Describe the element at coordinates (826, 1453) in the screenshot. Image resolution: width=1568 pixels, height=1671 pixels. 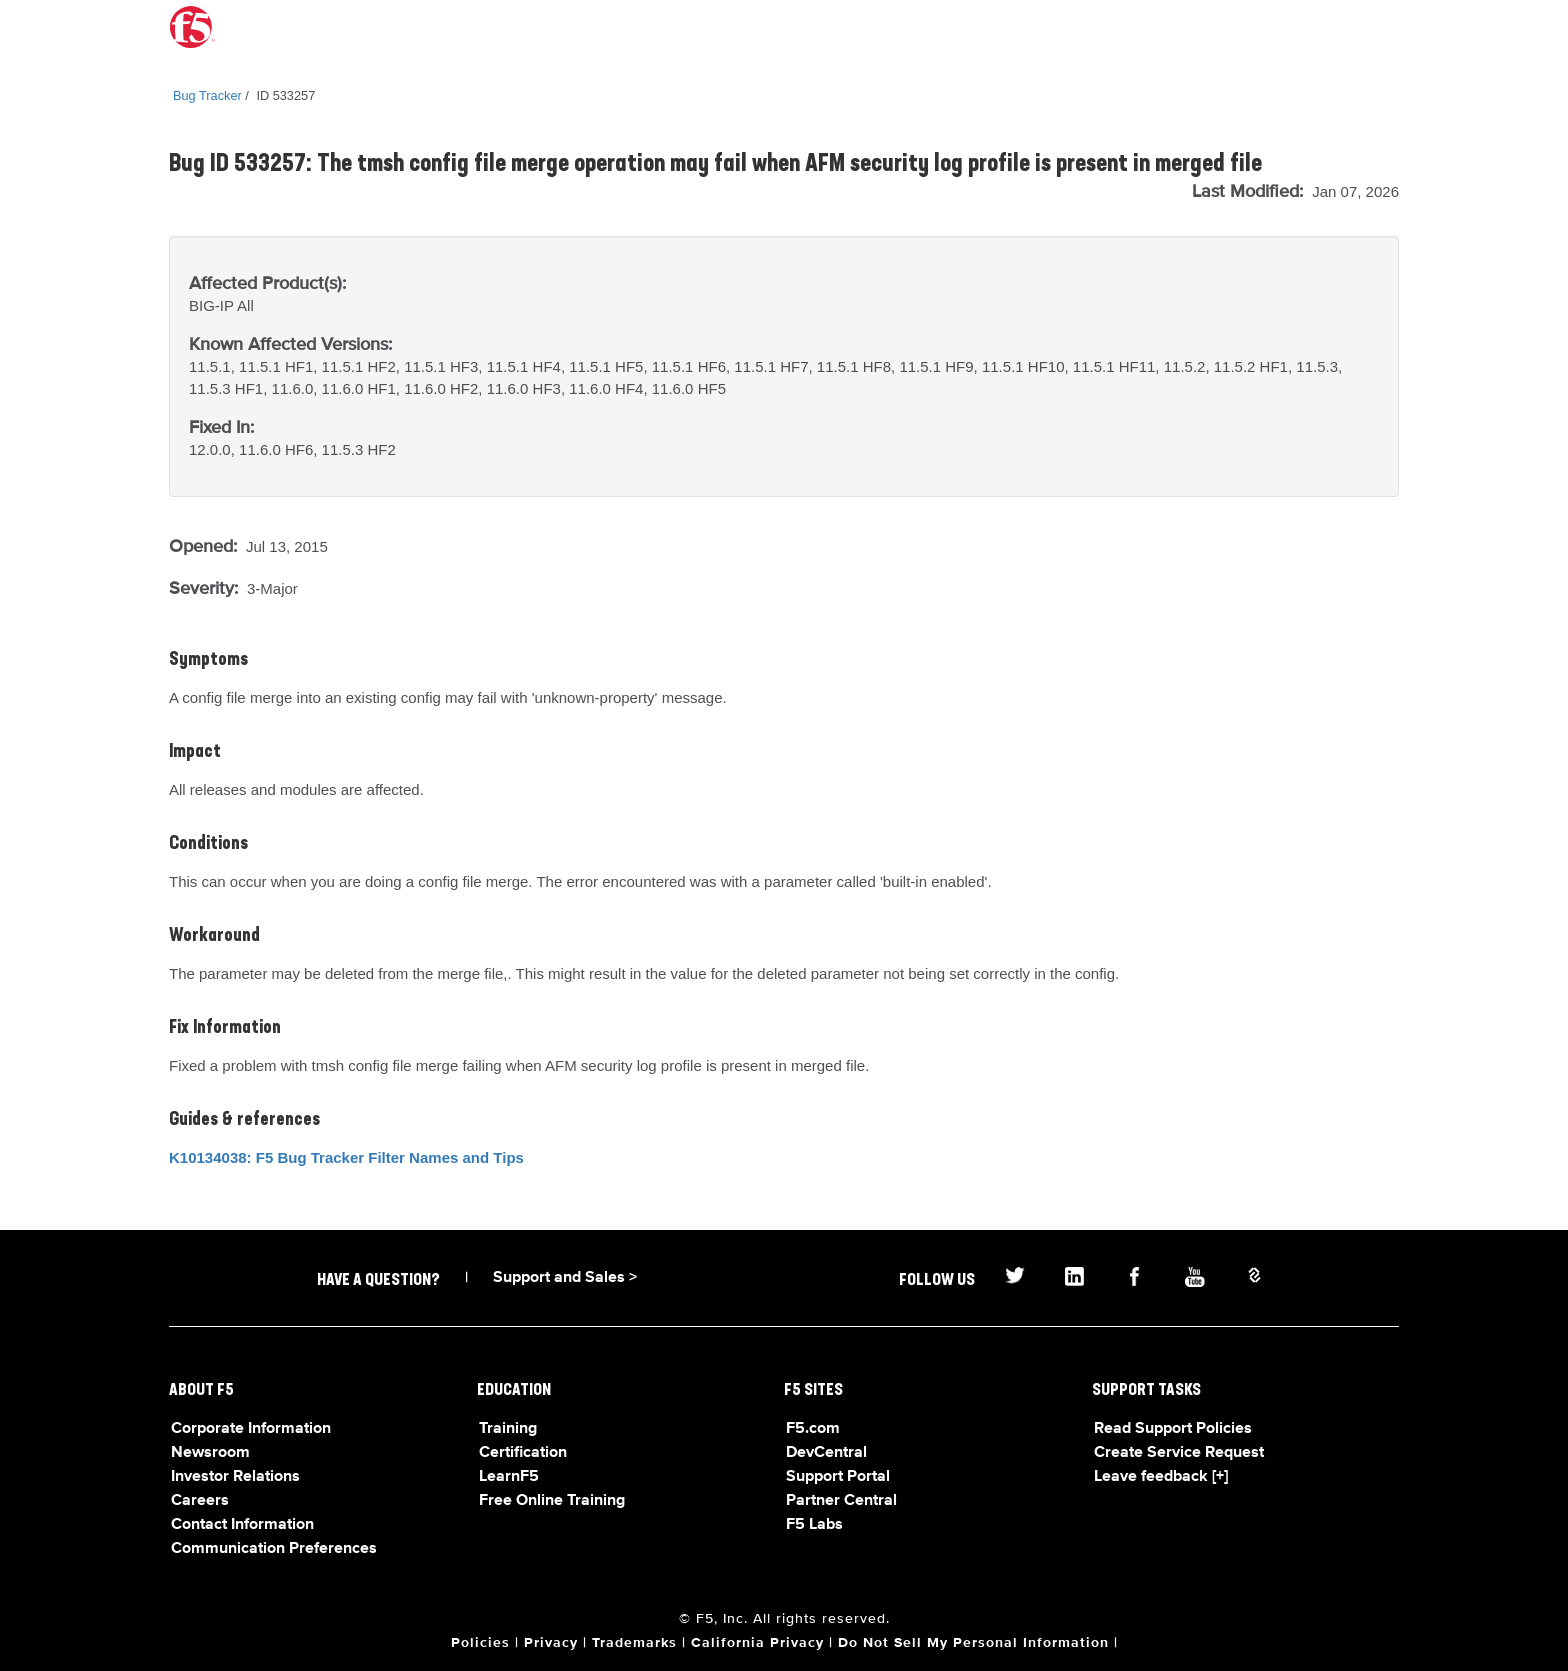
I see `DevCentral` at that location.